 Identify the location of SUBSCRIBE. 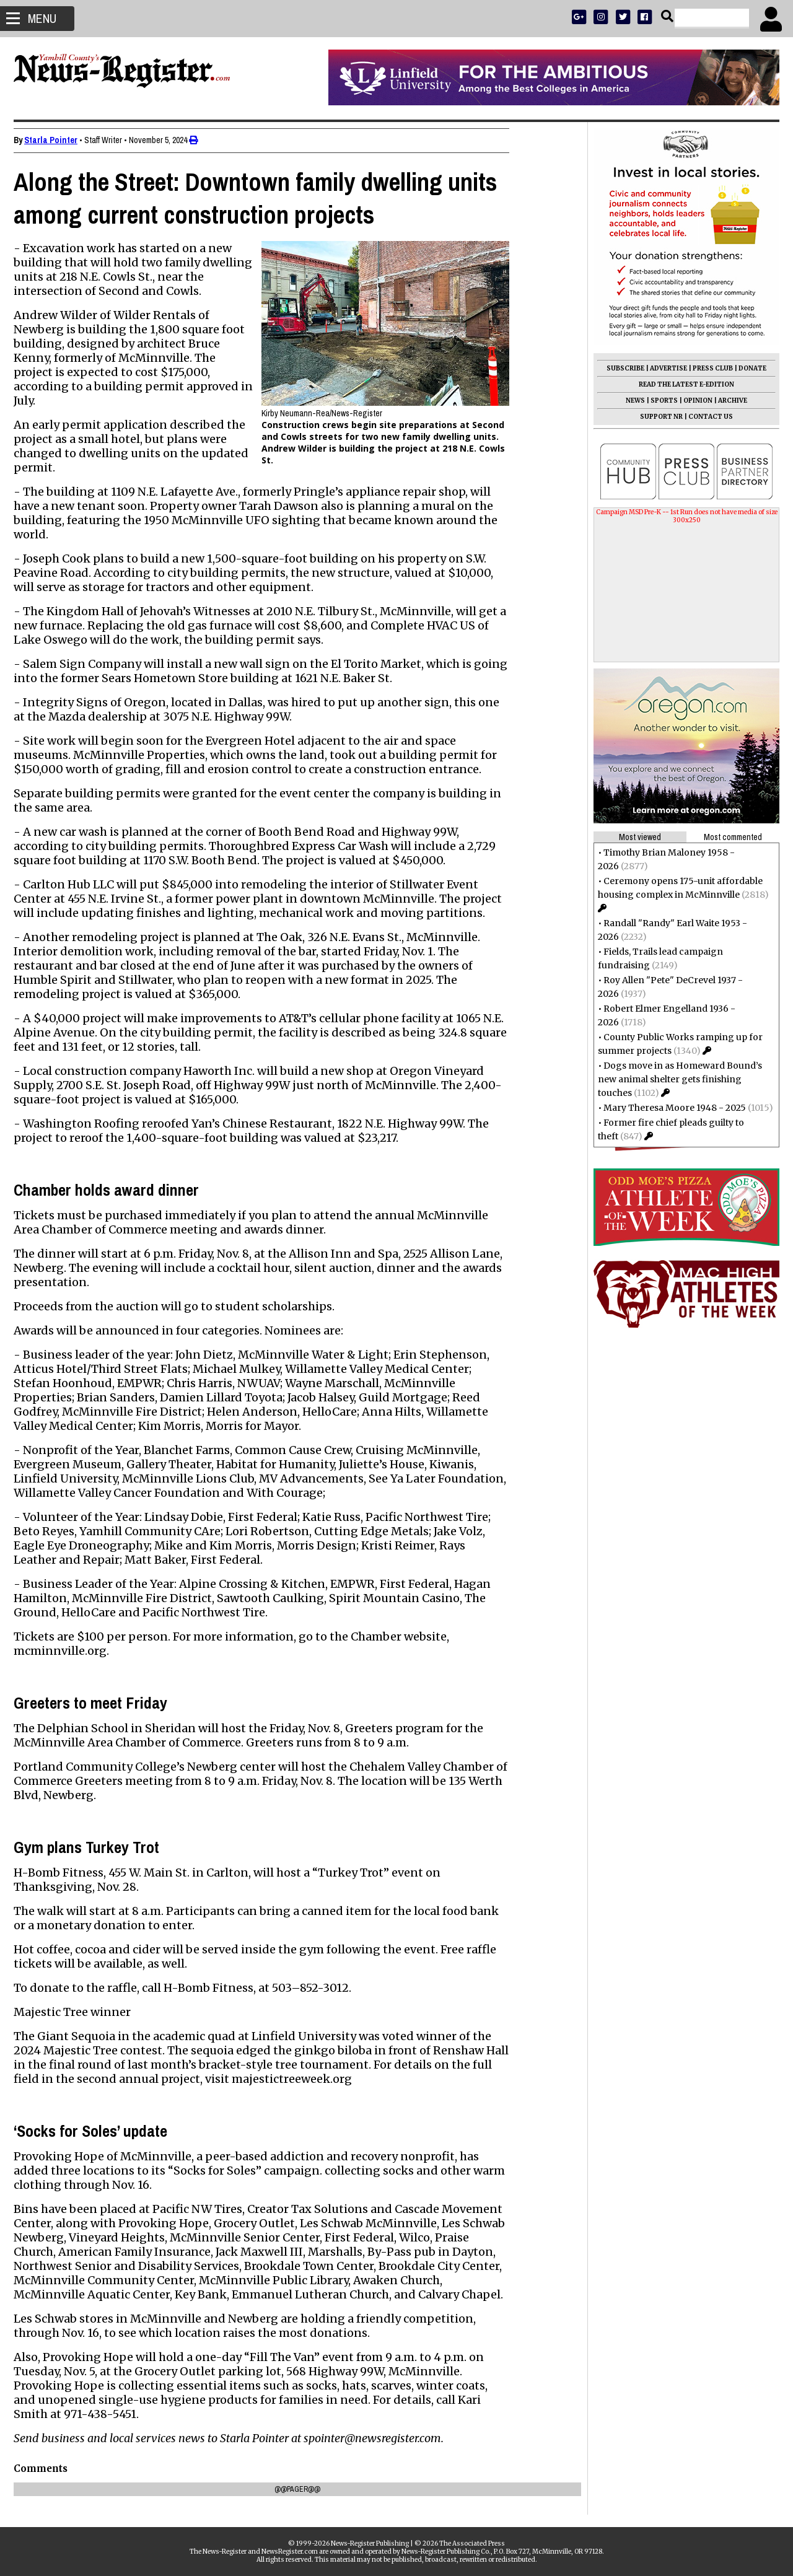
(620, 368).